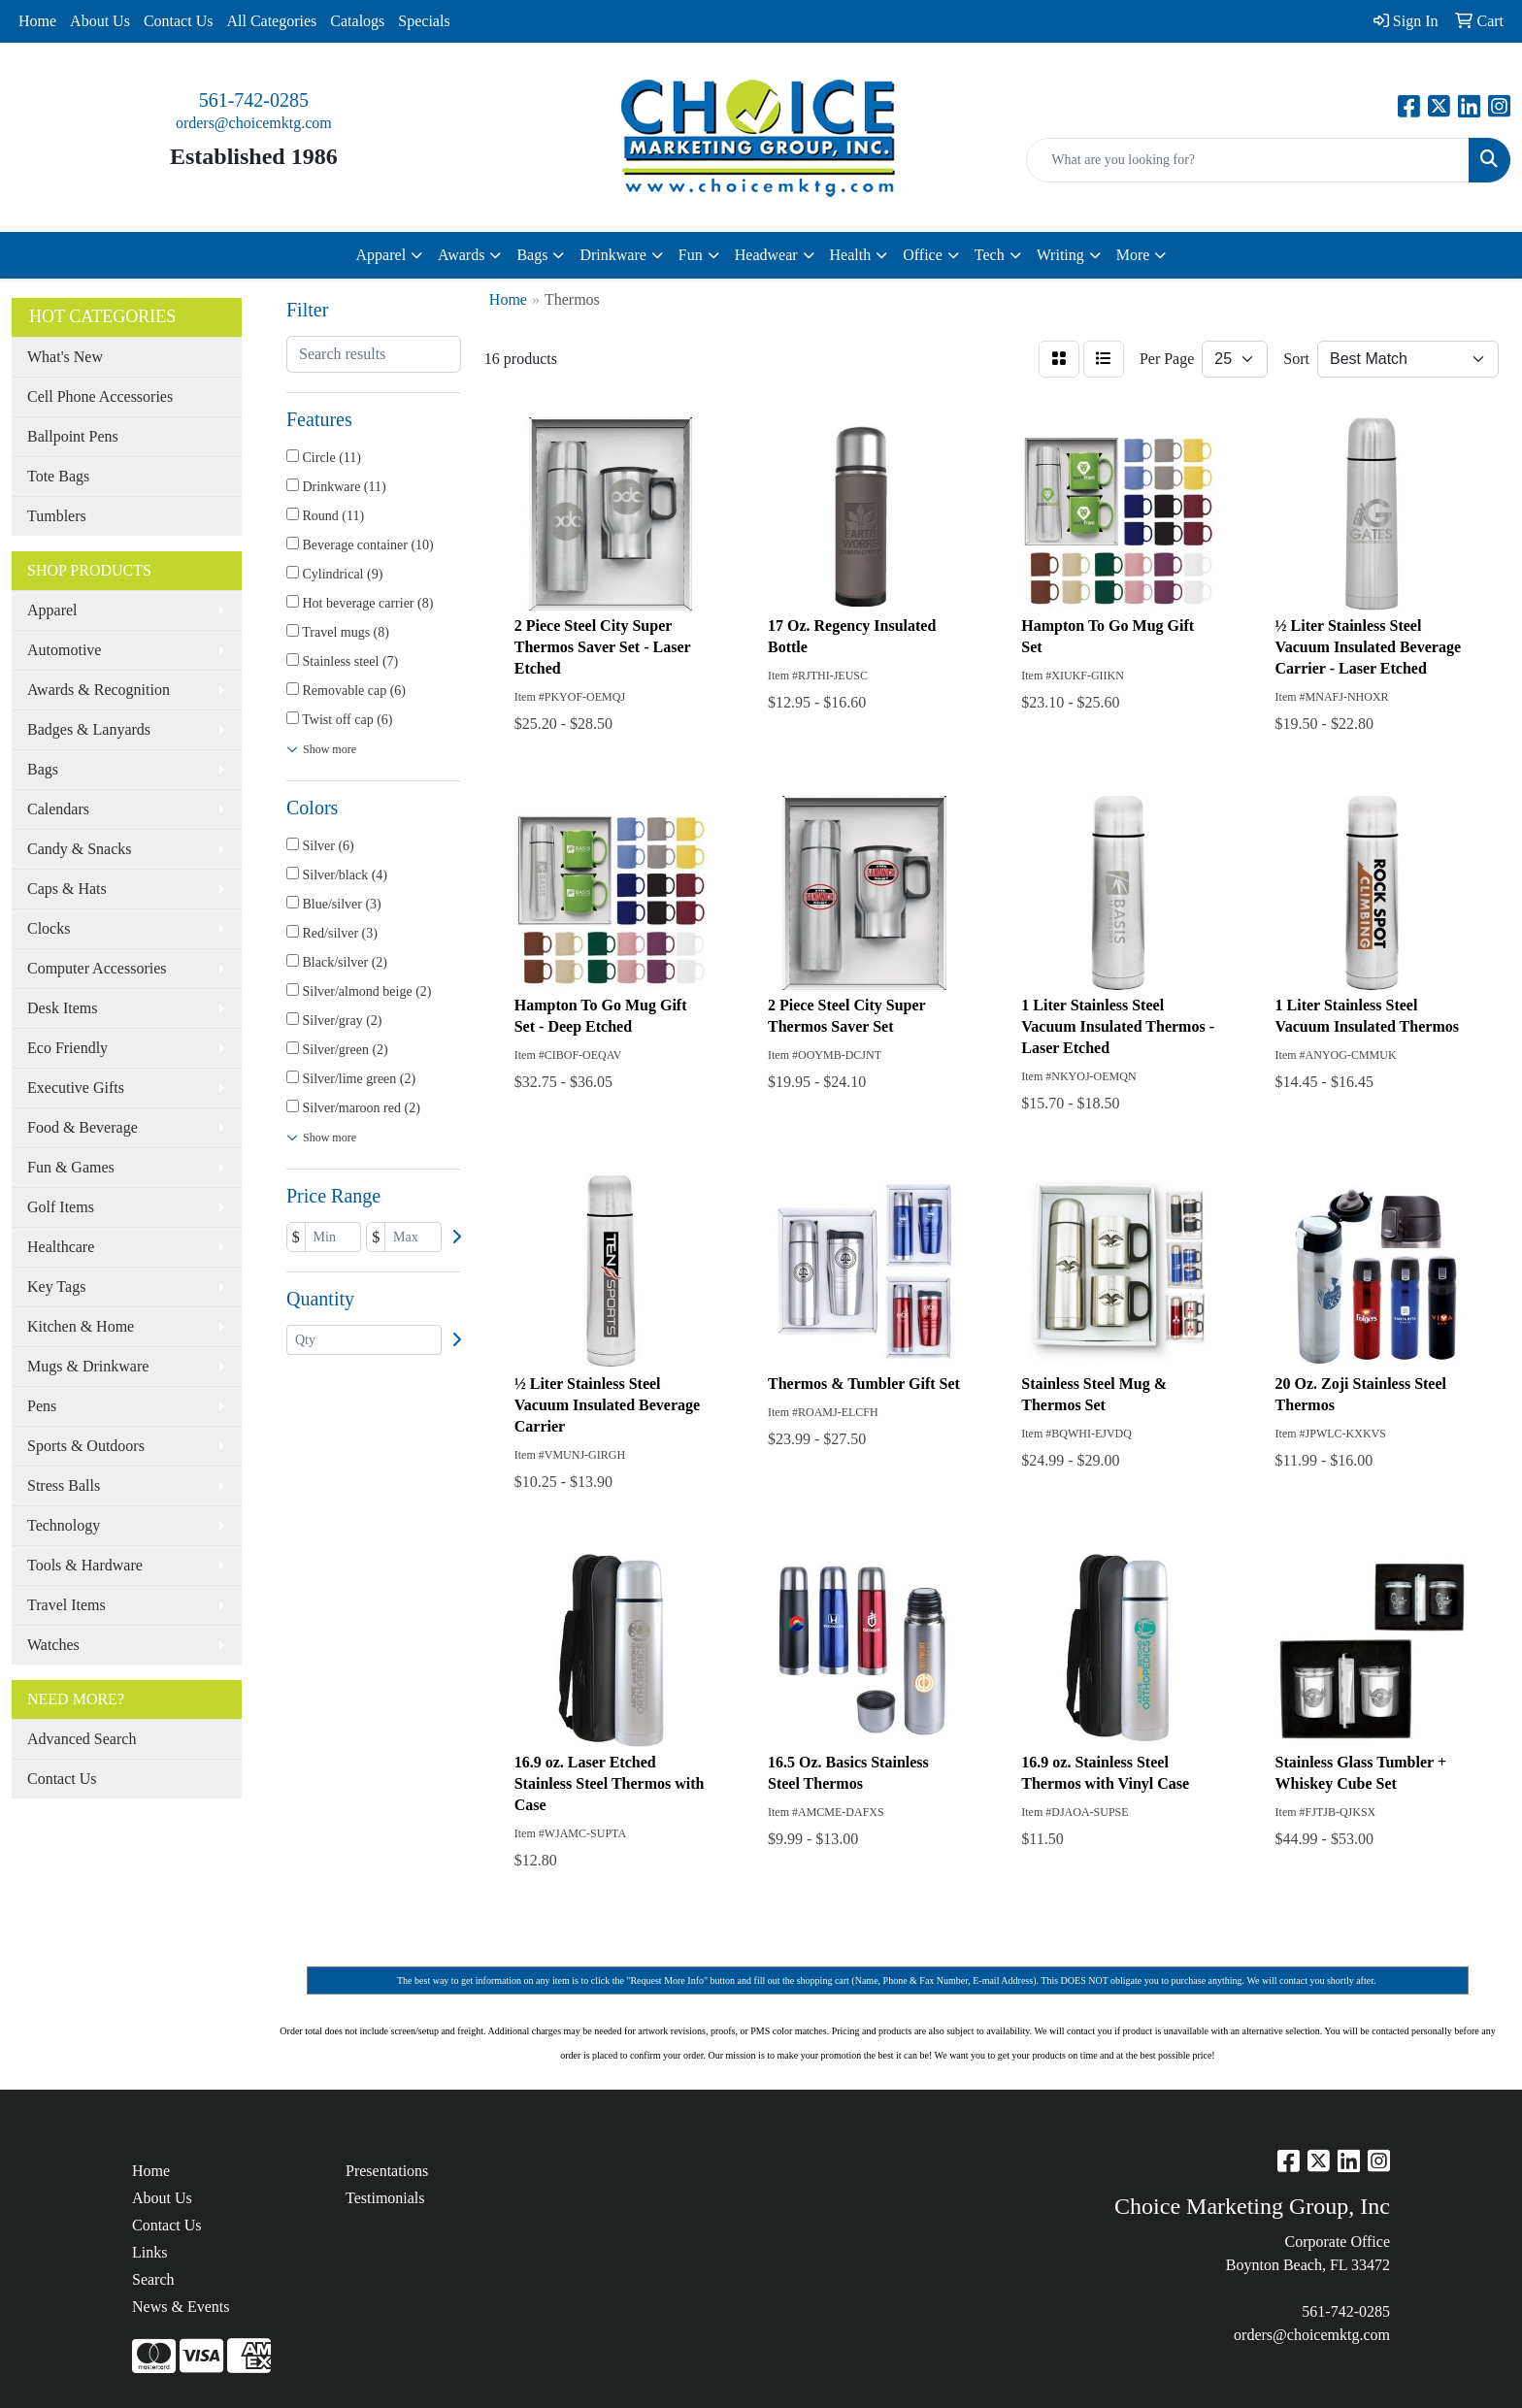 The image size is (1522, 2408). Describe the element at coordinates (254, 100) in the screenshot. I see `561-742-0285` at that location.